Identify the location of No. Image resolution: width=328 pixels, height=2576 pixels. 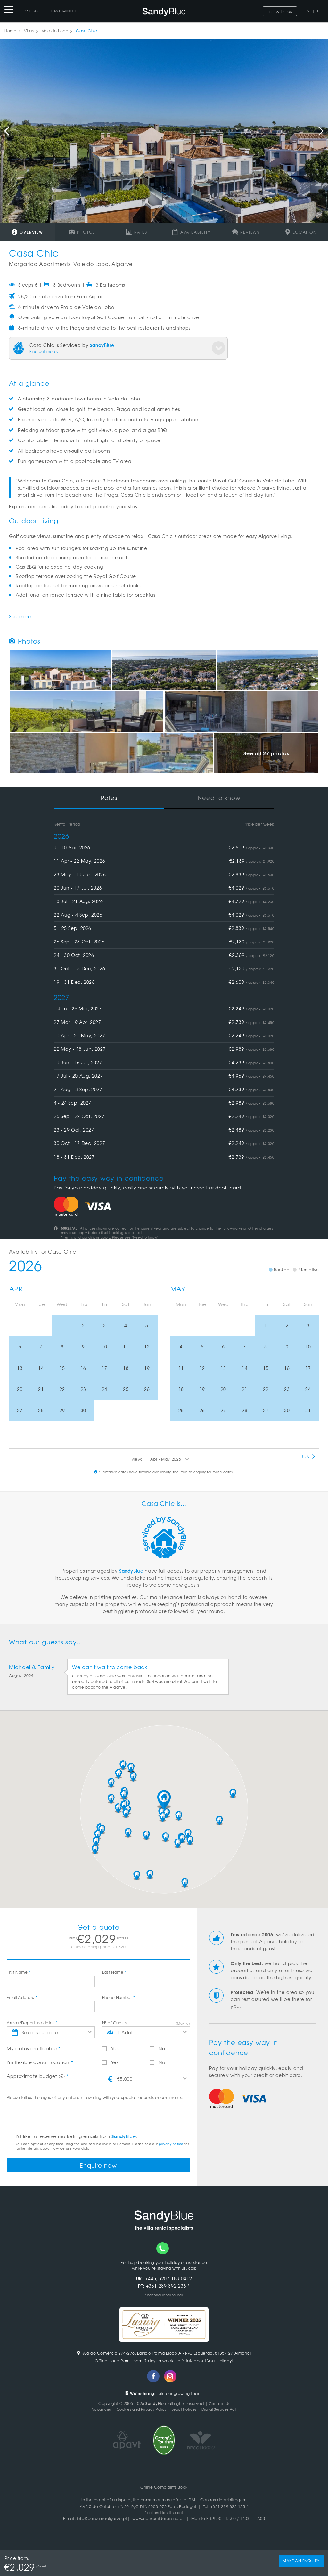
(157, 2048).